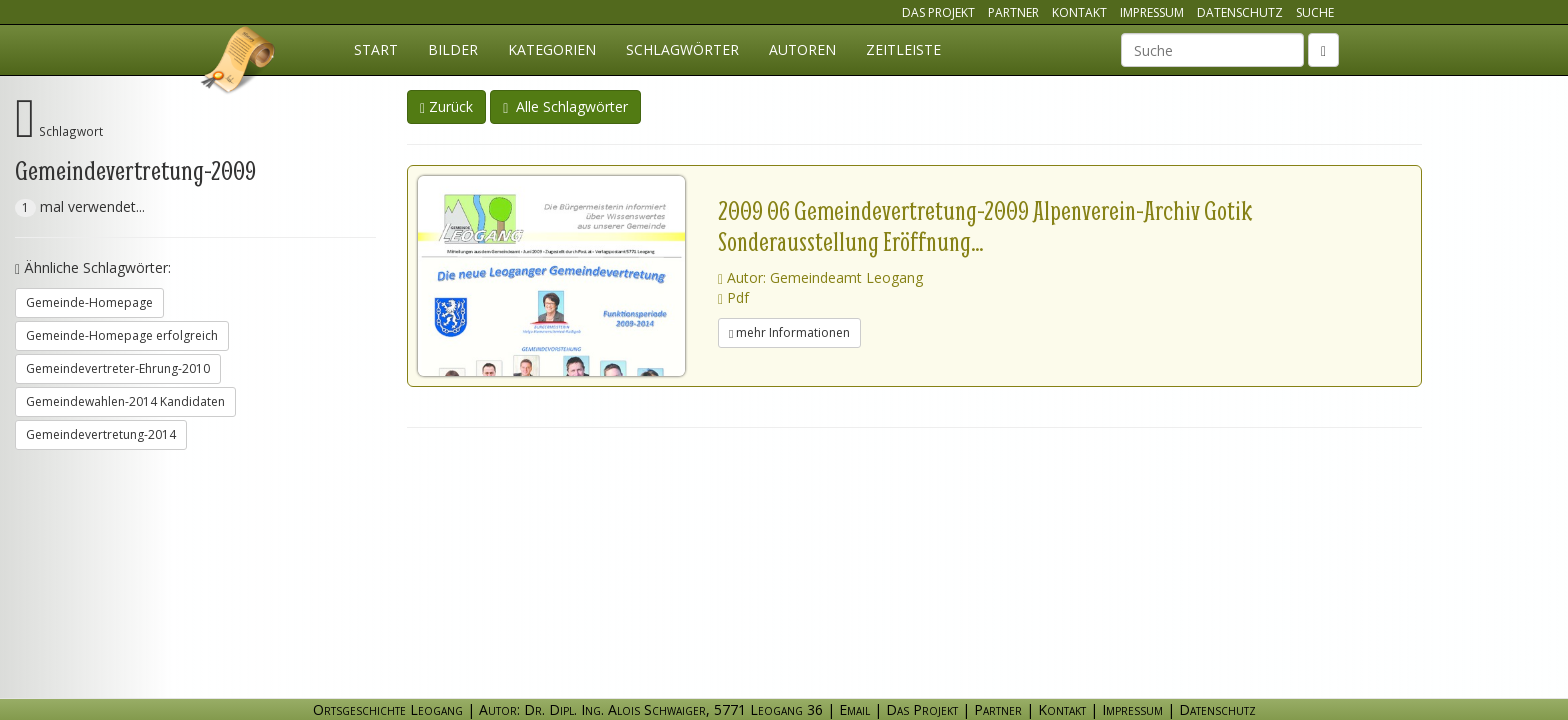 Image resolution: width=1568 pixels, height=720 pixels. What do you see at coordinates (118, 368) in the screenshot?
I see `Gemeindevertreter-Ehrung-2010` at bounding box center [118, 368].